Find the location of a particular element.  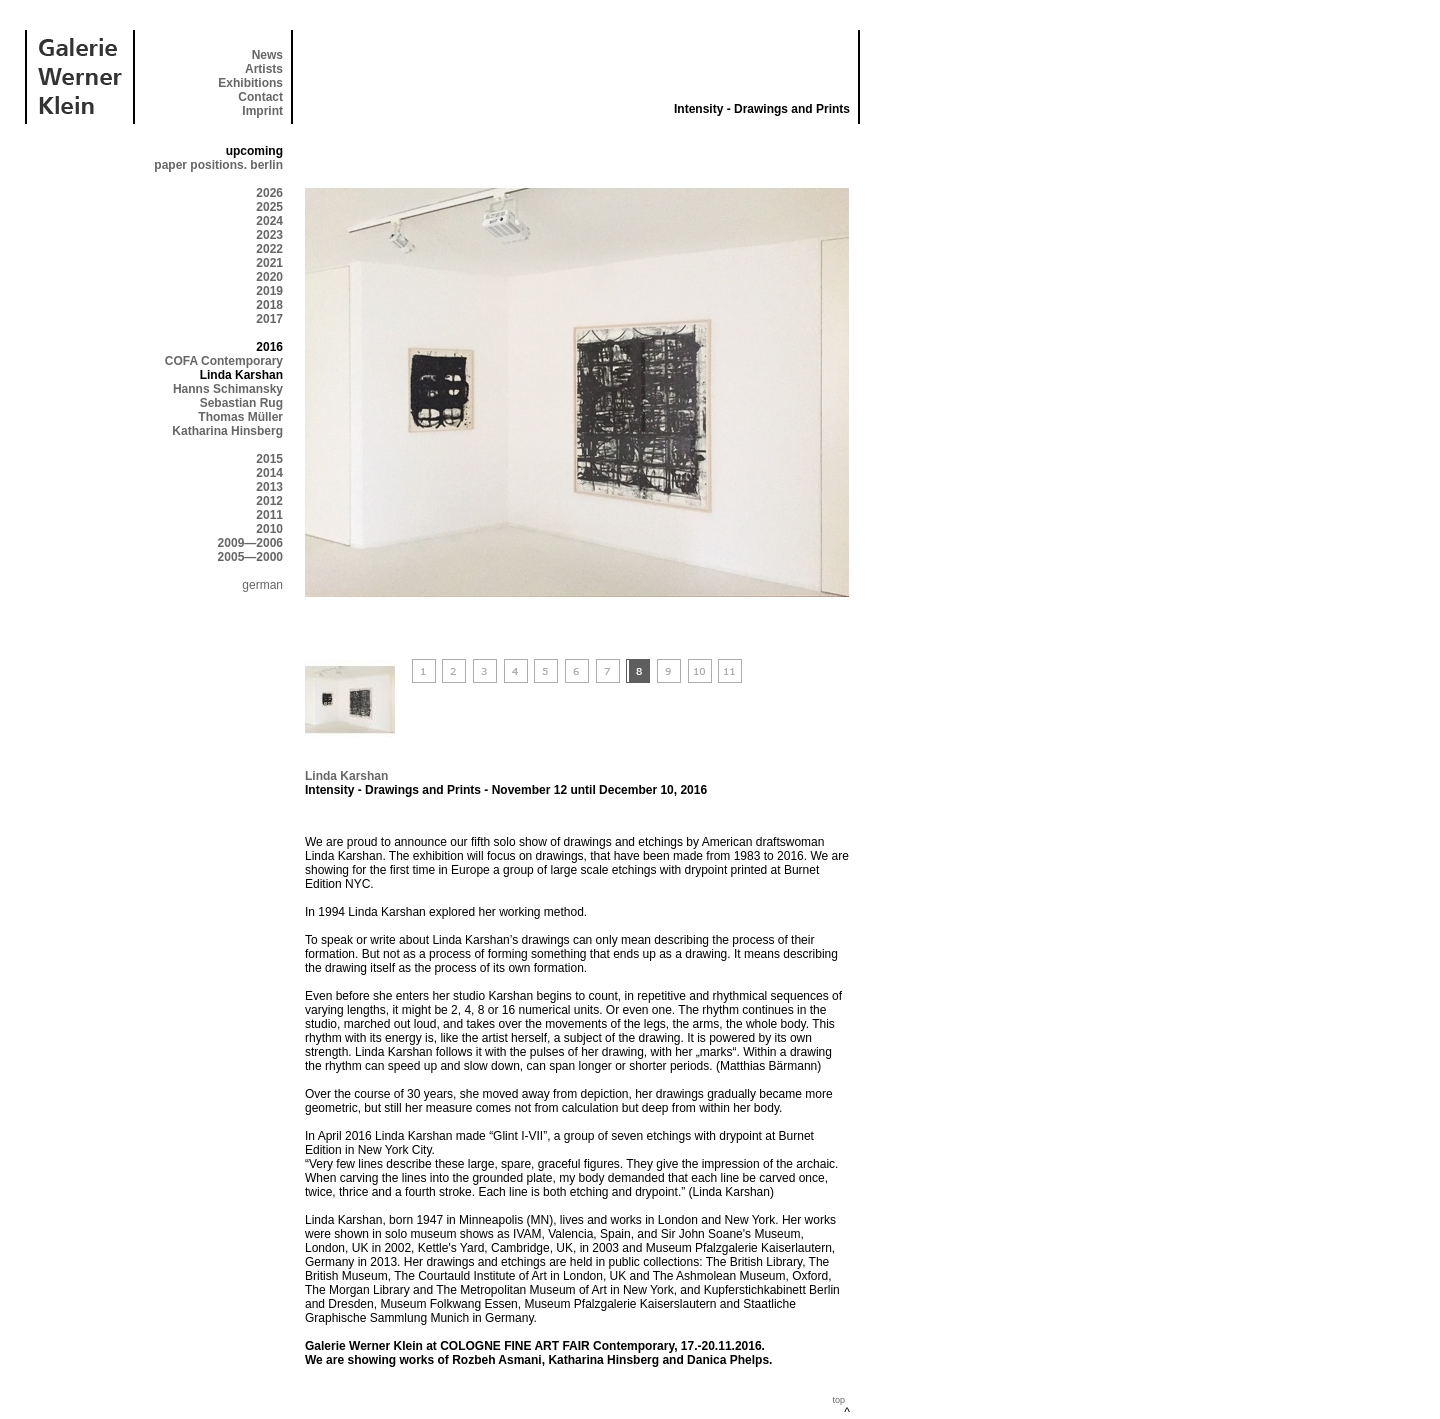

Sebastian Rug is located at coordinates (241, 403).